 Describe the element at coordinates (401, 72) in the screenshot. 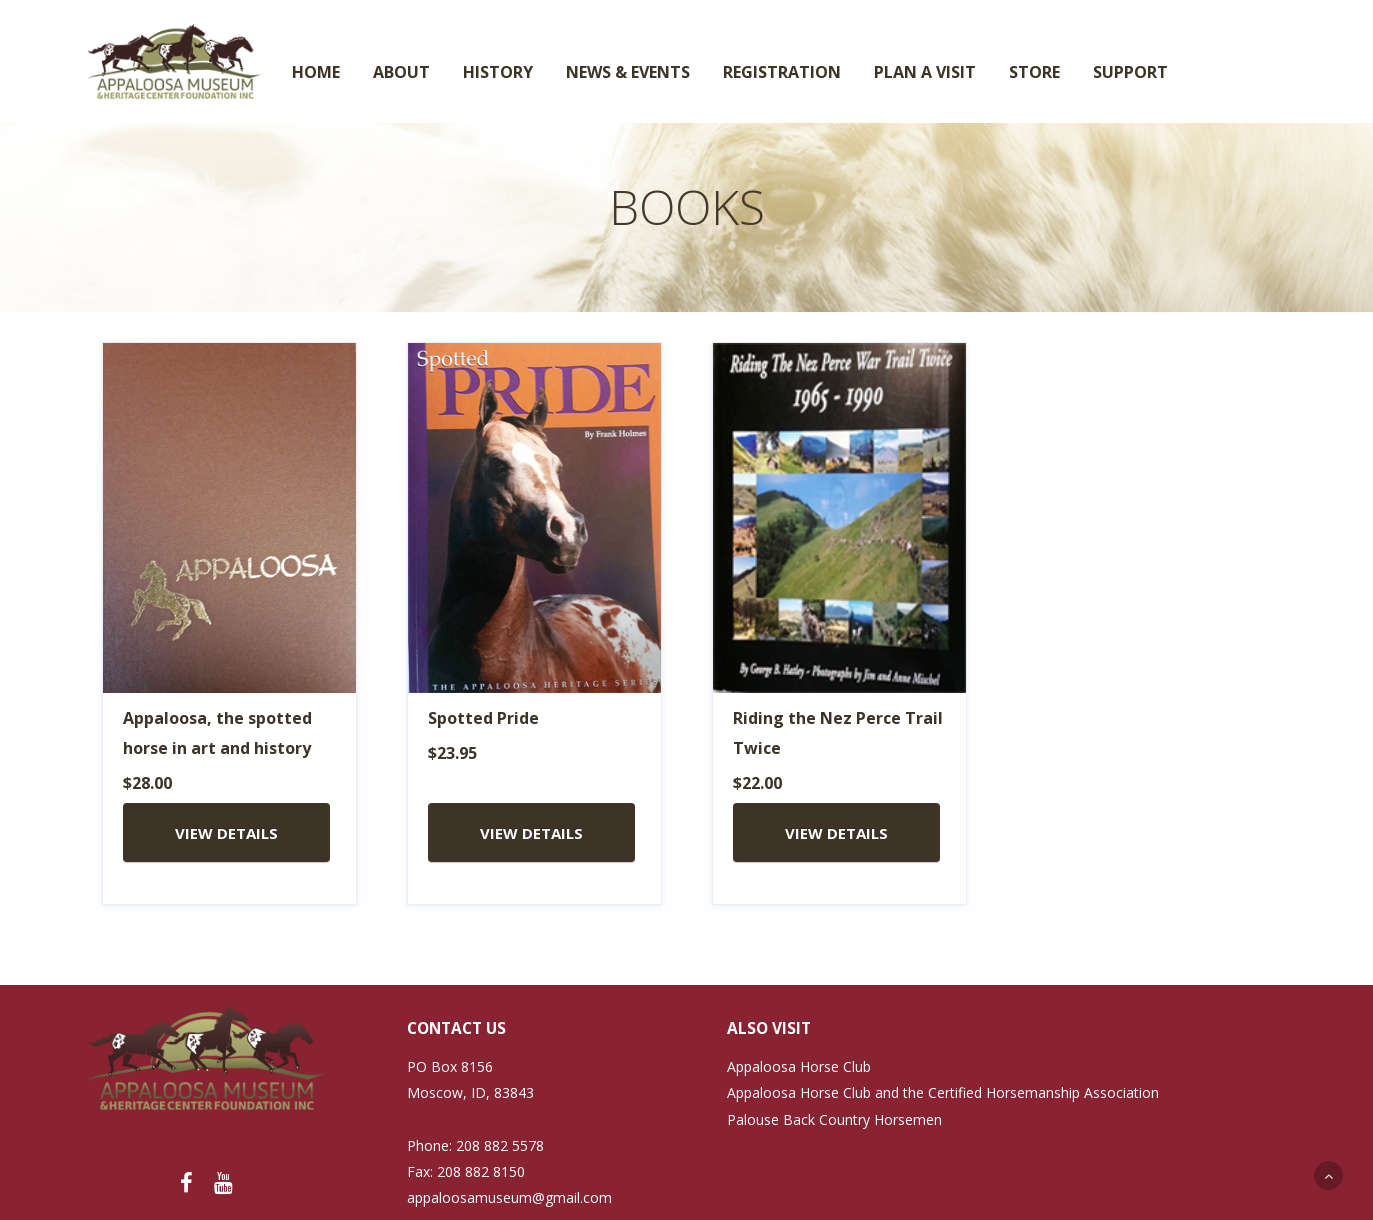

I see `ABOUT` at that location.